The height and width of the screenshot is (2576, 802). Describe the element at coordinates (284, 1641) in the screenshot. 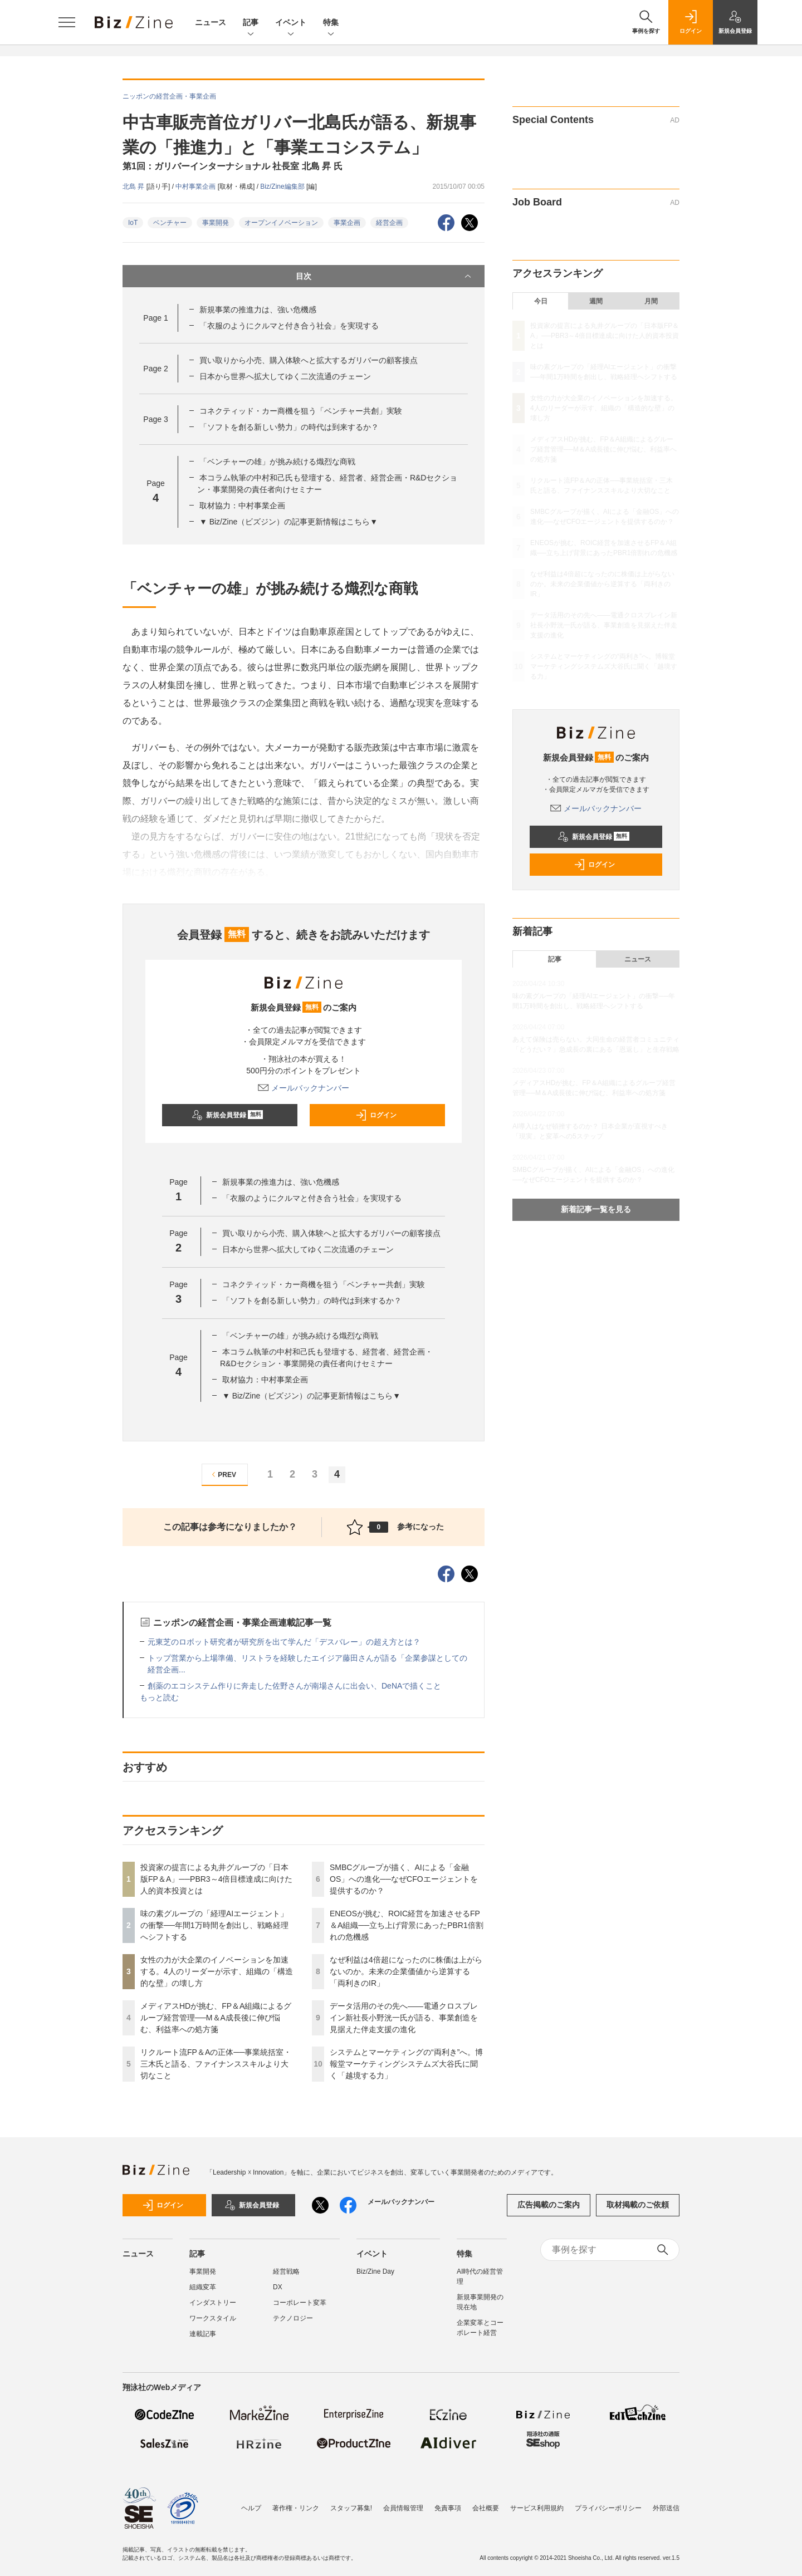

I see `元東芝のロボット研究者が研究所を出て学んだ「デスバレー」の超え方とは？` at that location.